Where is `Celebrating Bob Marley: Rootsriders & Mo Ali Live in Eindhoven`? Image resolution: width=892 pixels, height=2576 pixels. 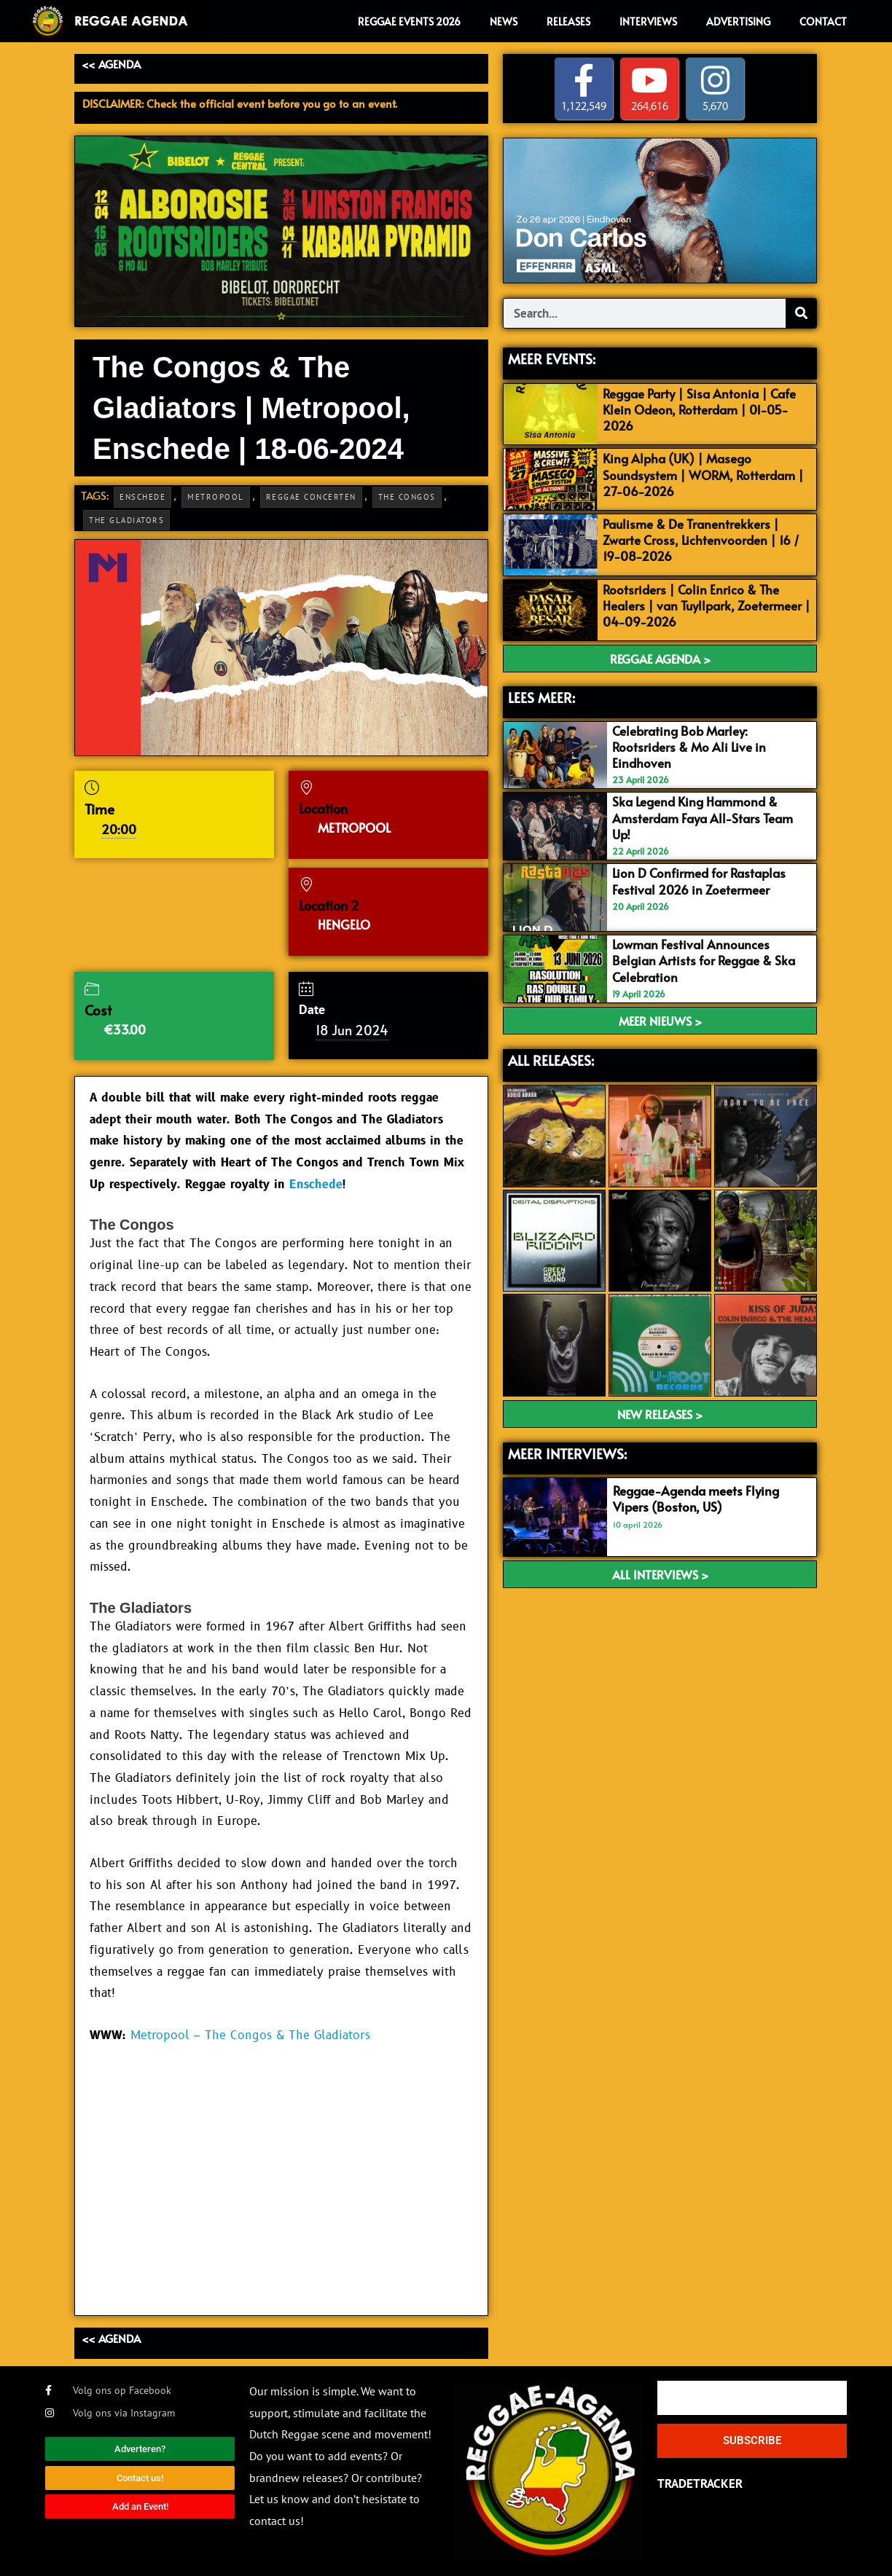 Celebrating Bob Marley: Rootsriders & Mo Ali Live in Eindhoven is located at coordinates (689, 746).